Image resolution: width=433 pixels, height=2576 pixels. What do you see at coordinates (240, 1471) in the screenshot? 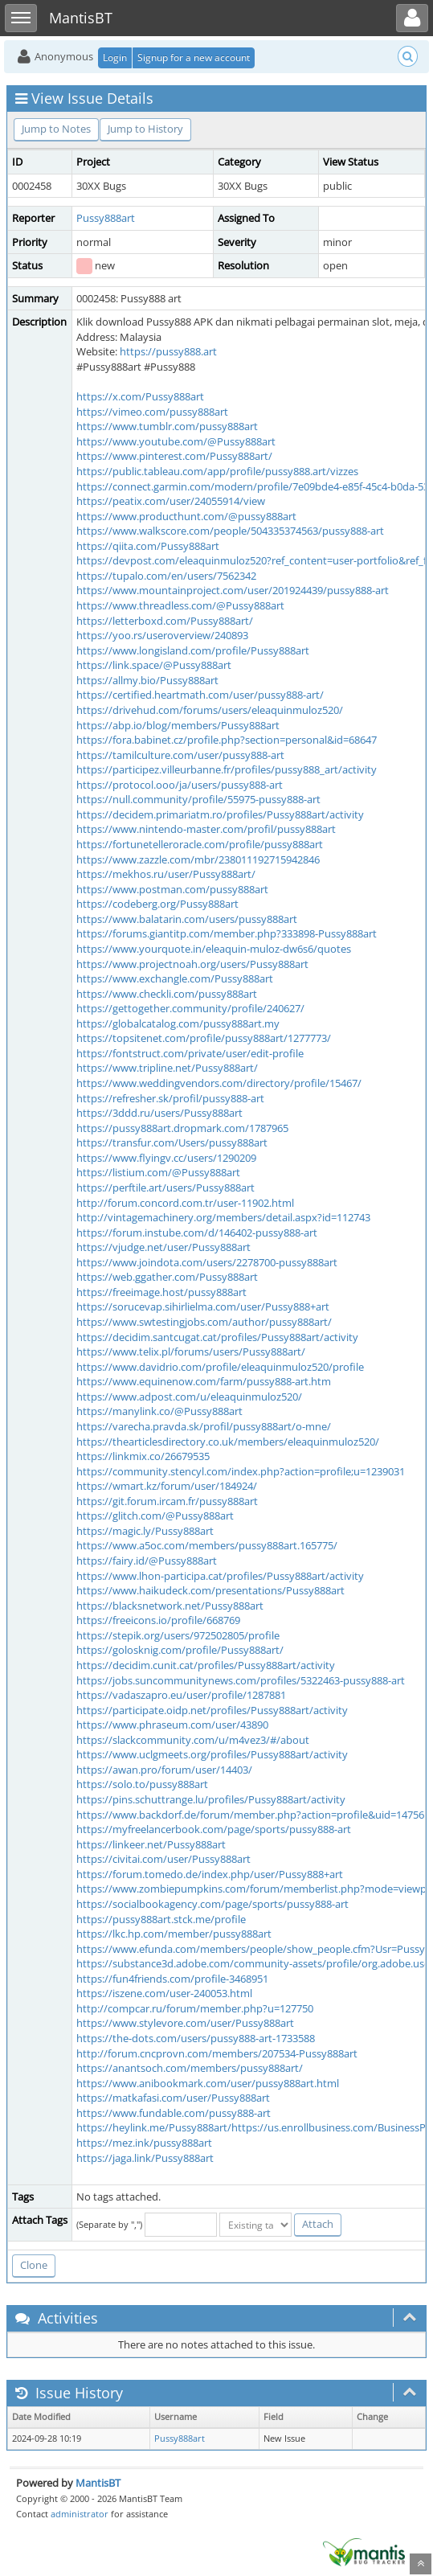
I see `https://community.stencyl.com/index.php?action=profile;u=1239031` at bounding box center [240, 1471].